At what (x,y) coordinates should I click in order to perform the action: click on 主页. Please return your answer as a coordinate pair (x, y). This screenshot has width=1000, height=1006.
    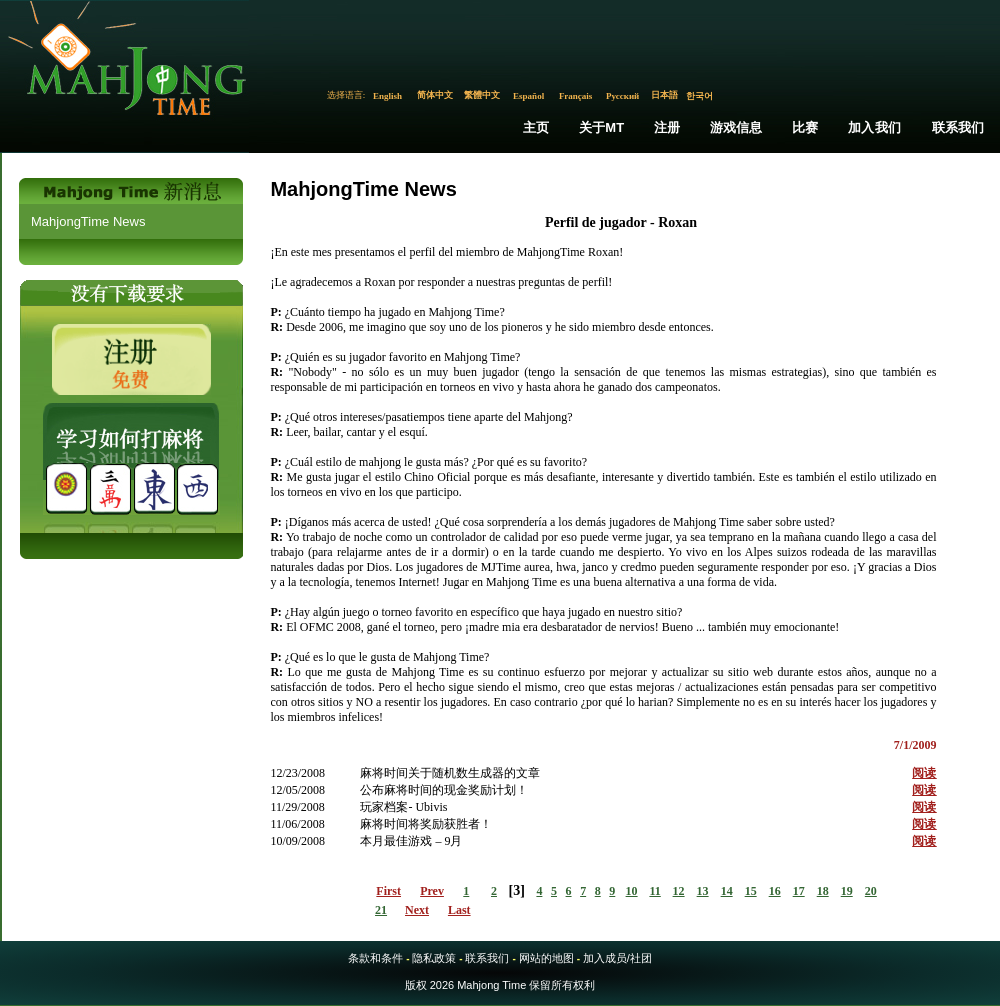
    Looking at the image, I should click on (536, 127).